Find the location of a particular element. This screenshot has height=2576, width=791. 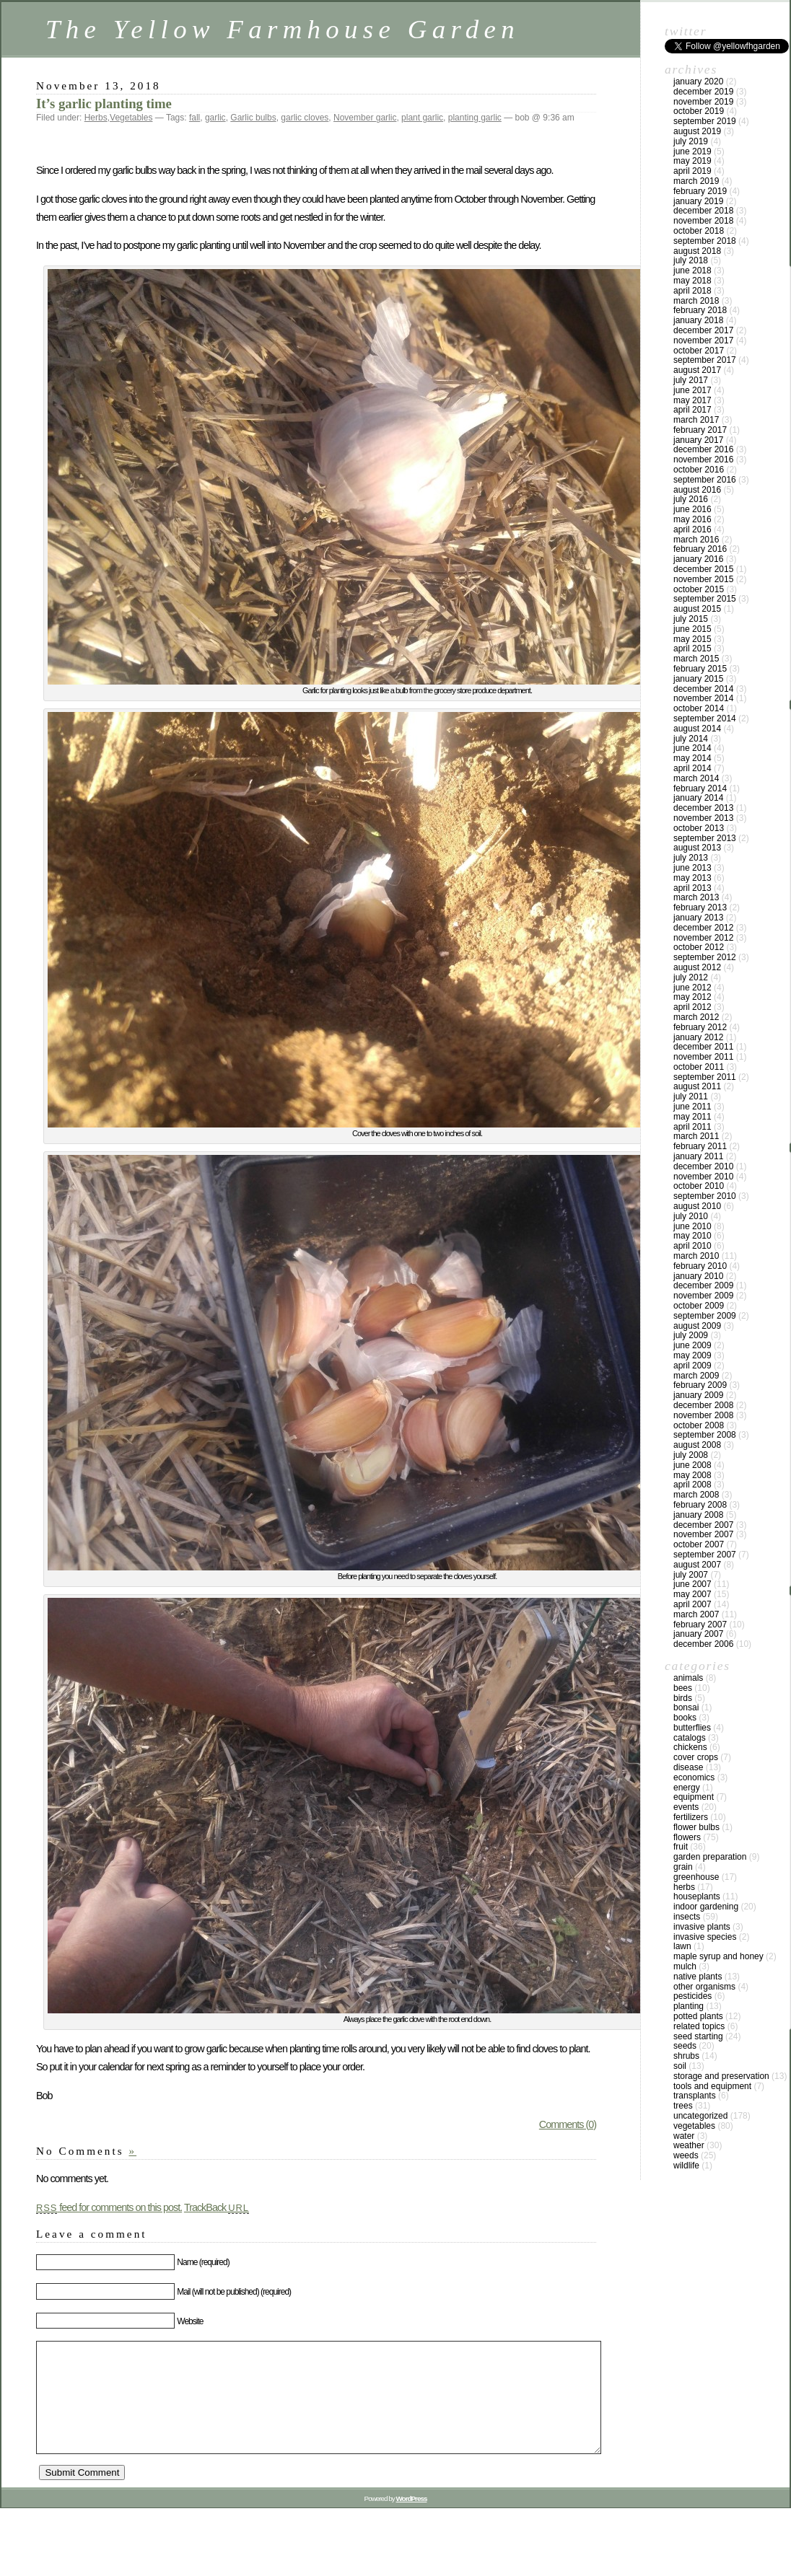

November 2007 is located at coordinates (703, 1534).